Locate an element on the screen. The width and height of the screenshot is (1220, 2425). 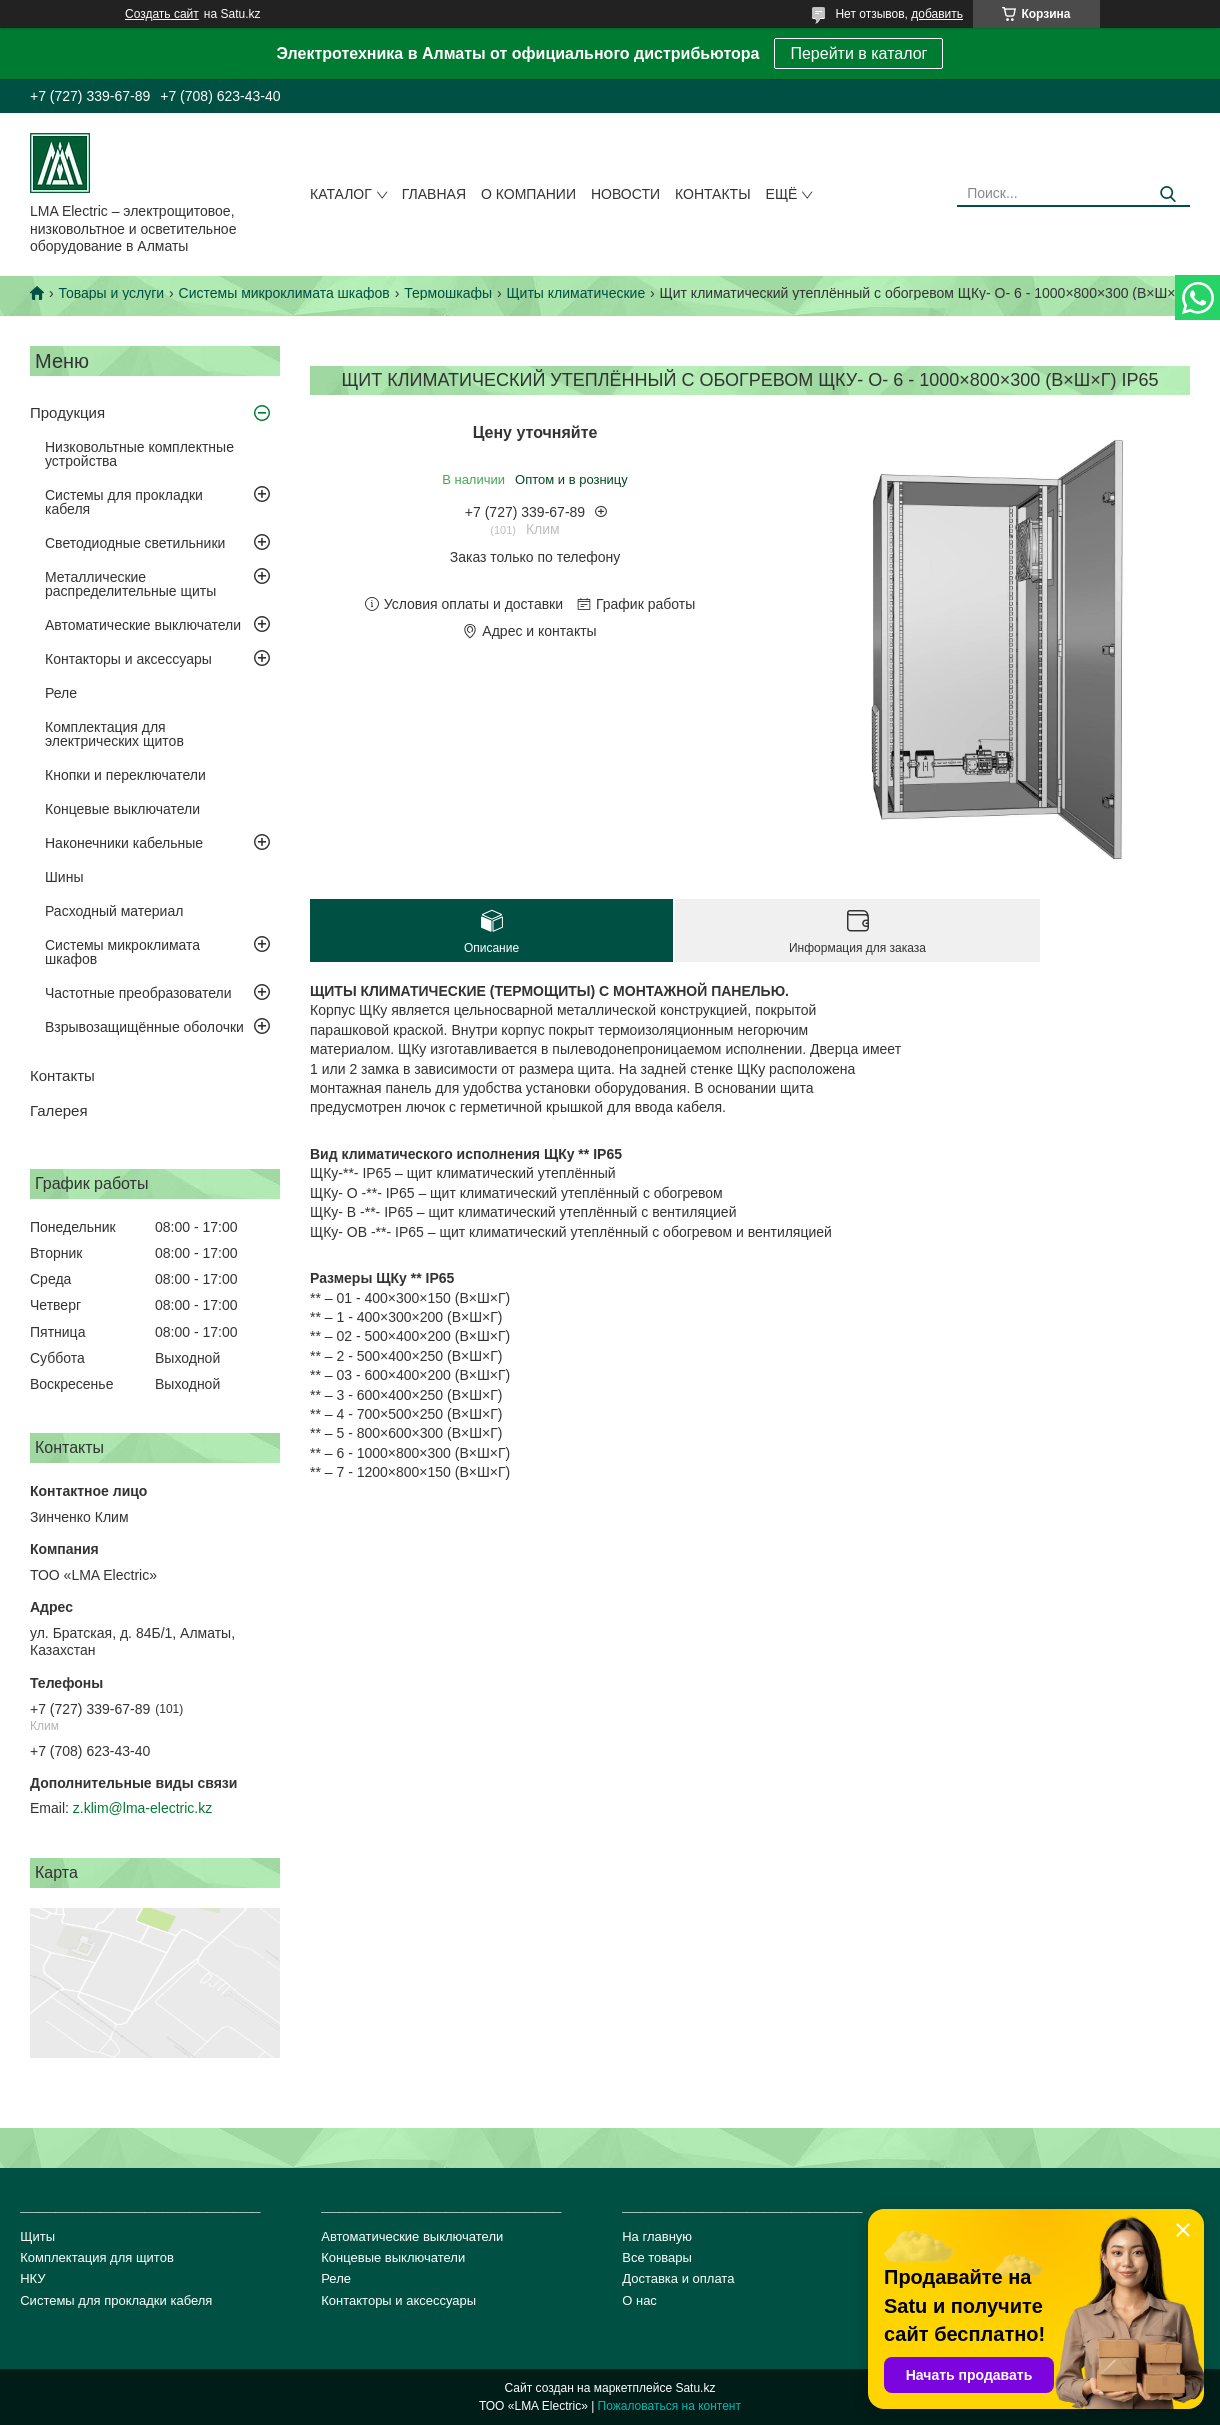
[Искать] is located at coordinates (1167, 194).